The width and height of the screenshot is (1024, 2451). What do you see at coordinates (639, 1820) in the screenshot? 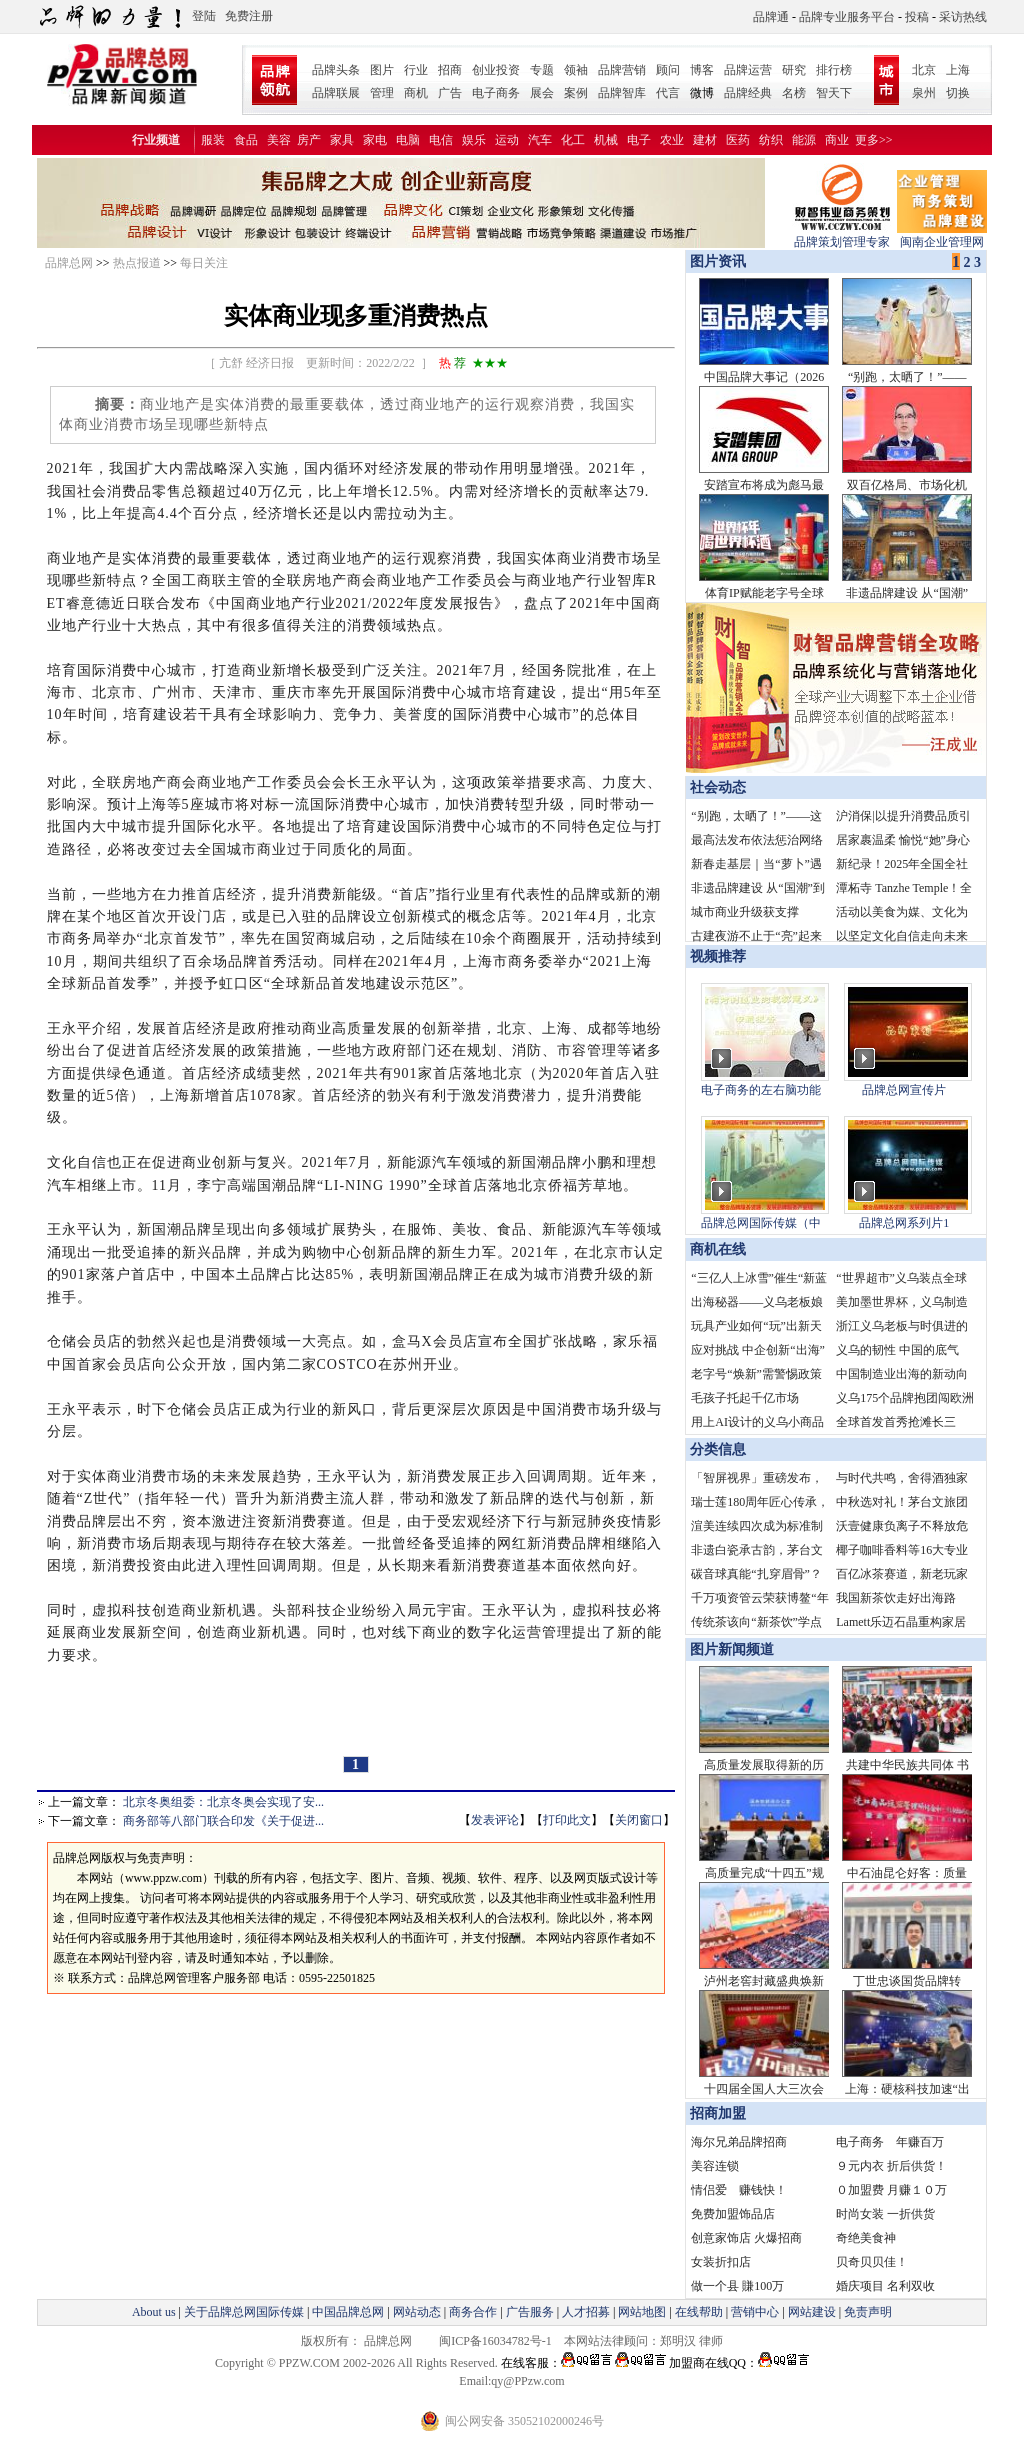
I see `关闭窗口` at bounding box center [639, 1820].